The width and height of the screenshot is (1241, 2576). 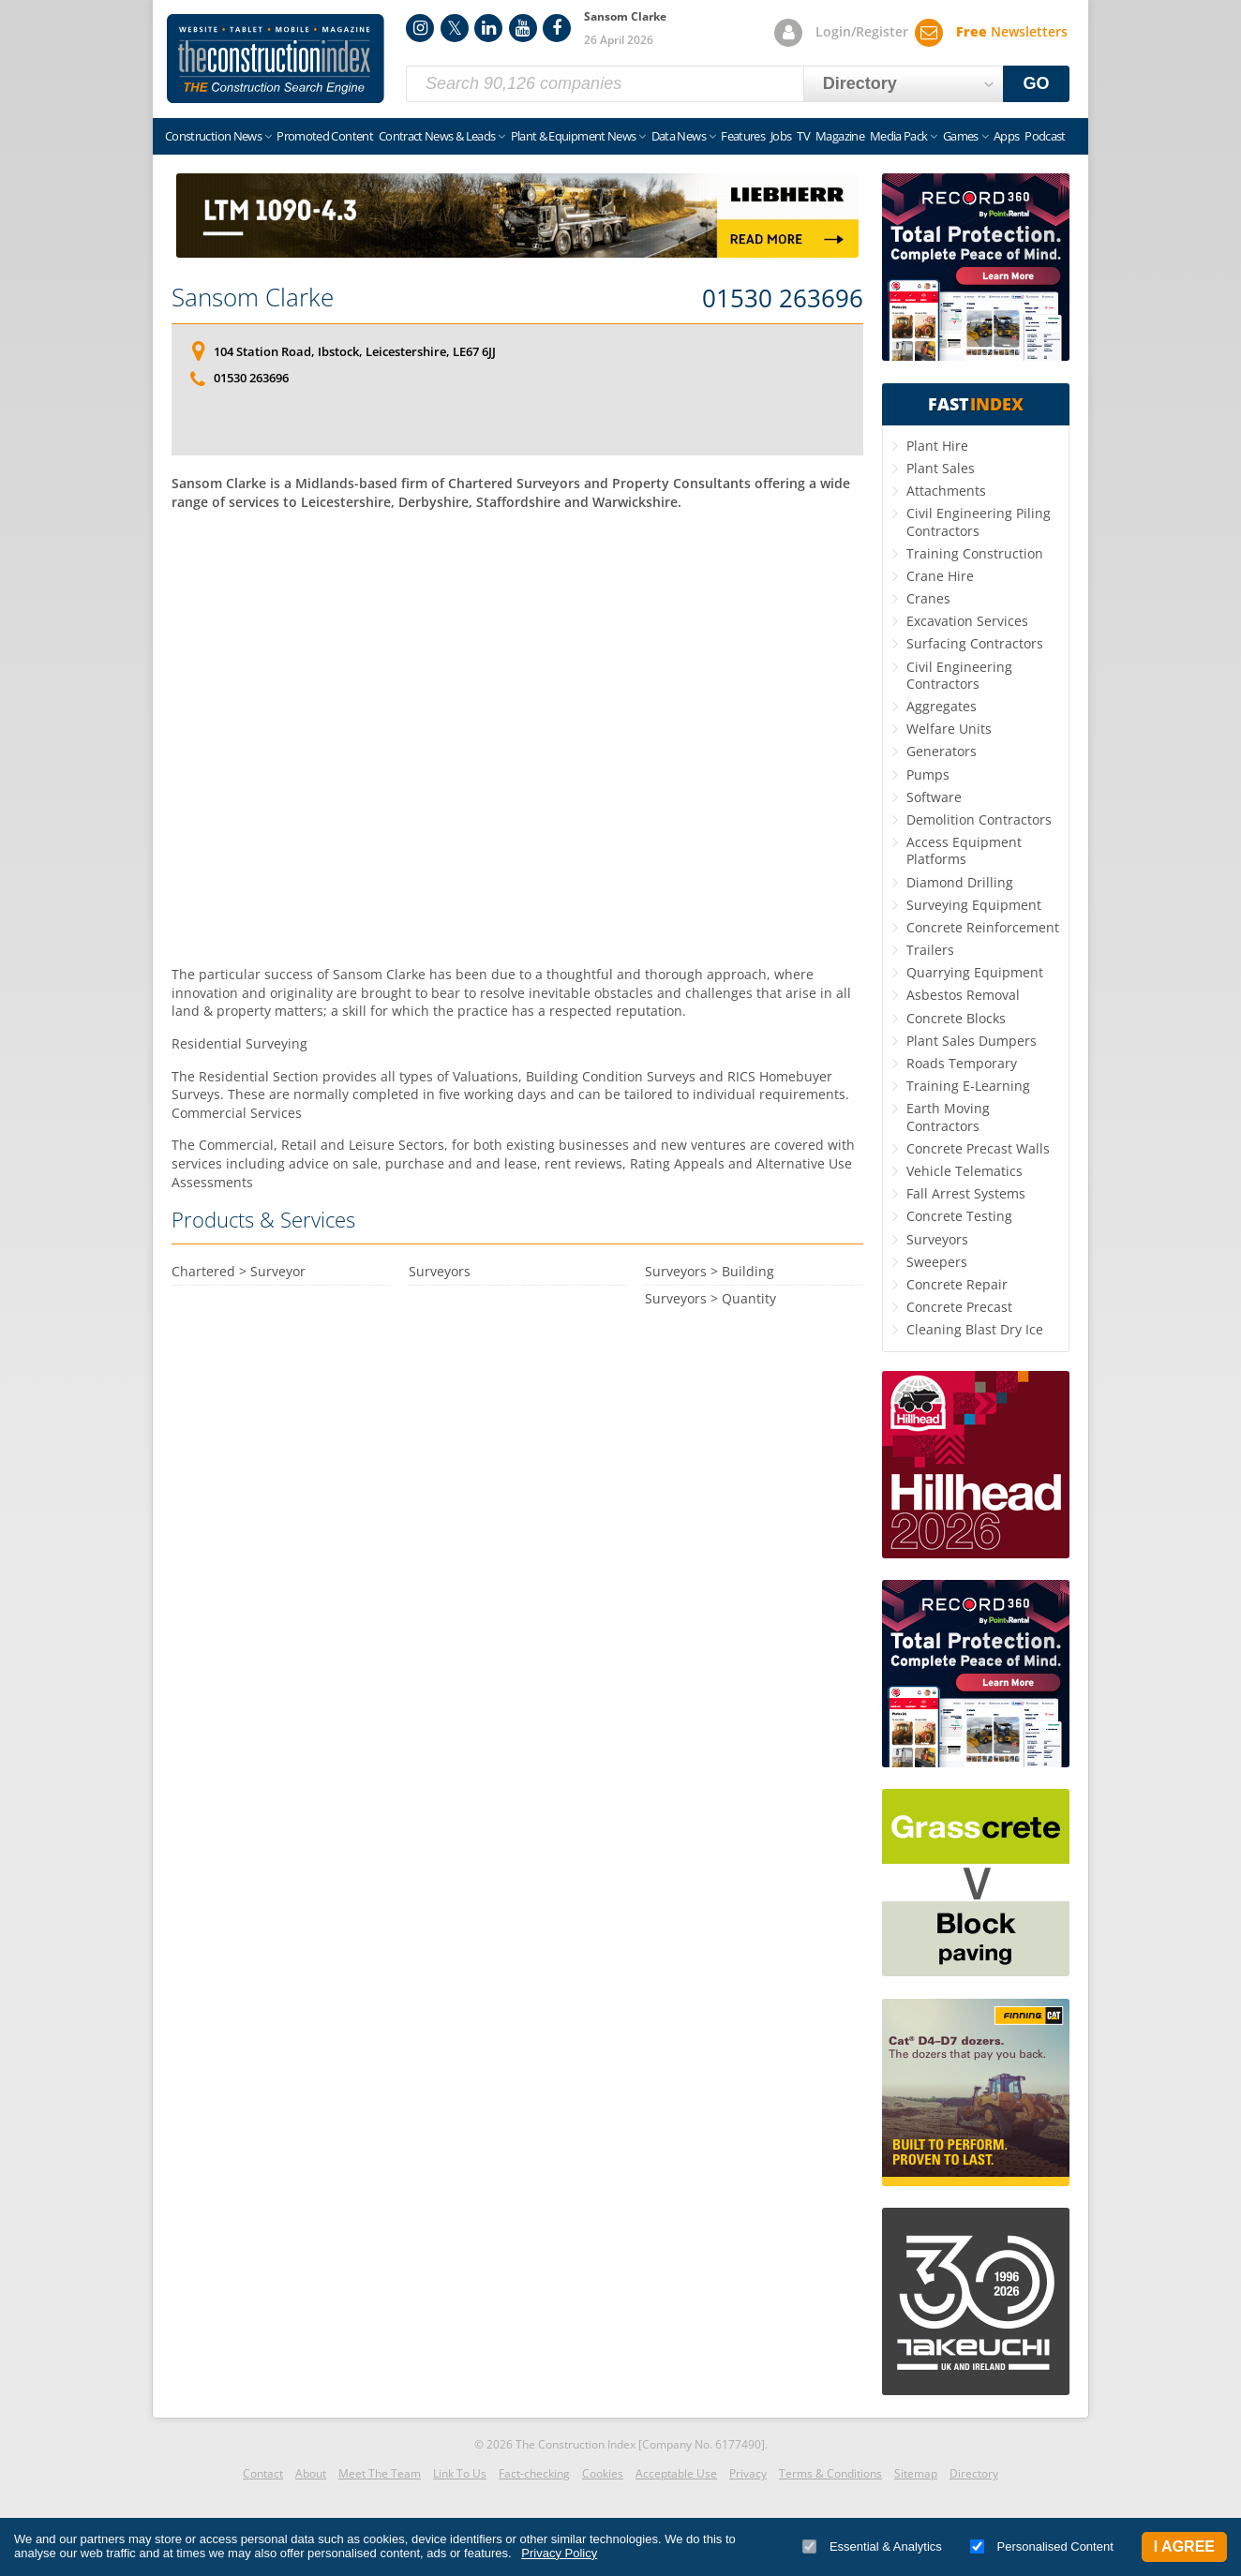 What do you see at coordinates (959, 1307) in the screenshot?
I see `Concrete Precast` at bounding box center [959, 1307].